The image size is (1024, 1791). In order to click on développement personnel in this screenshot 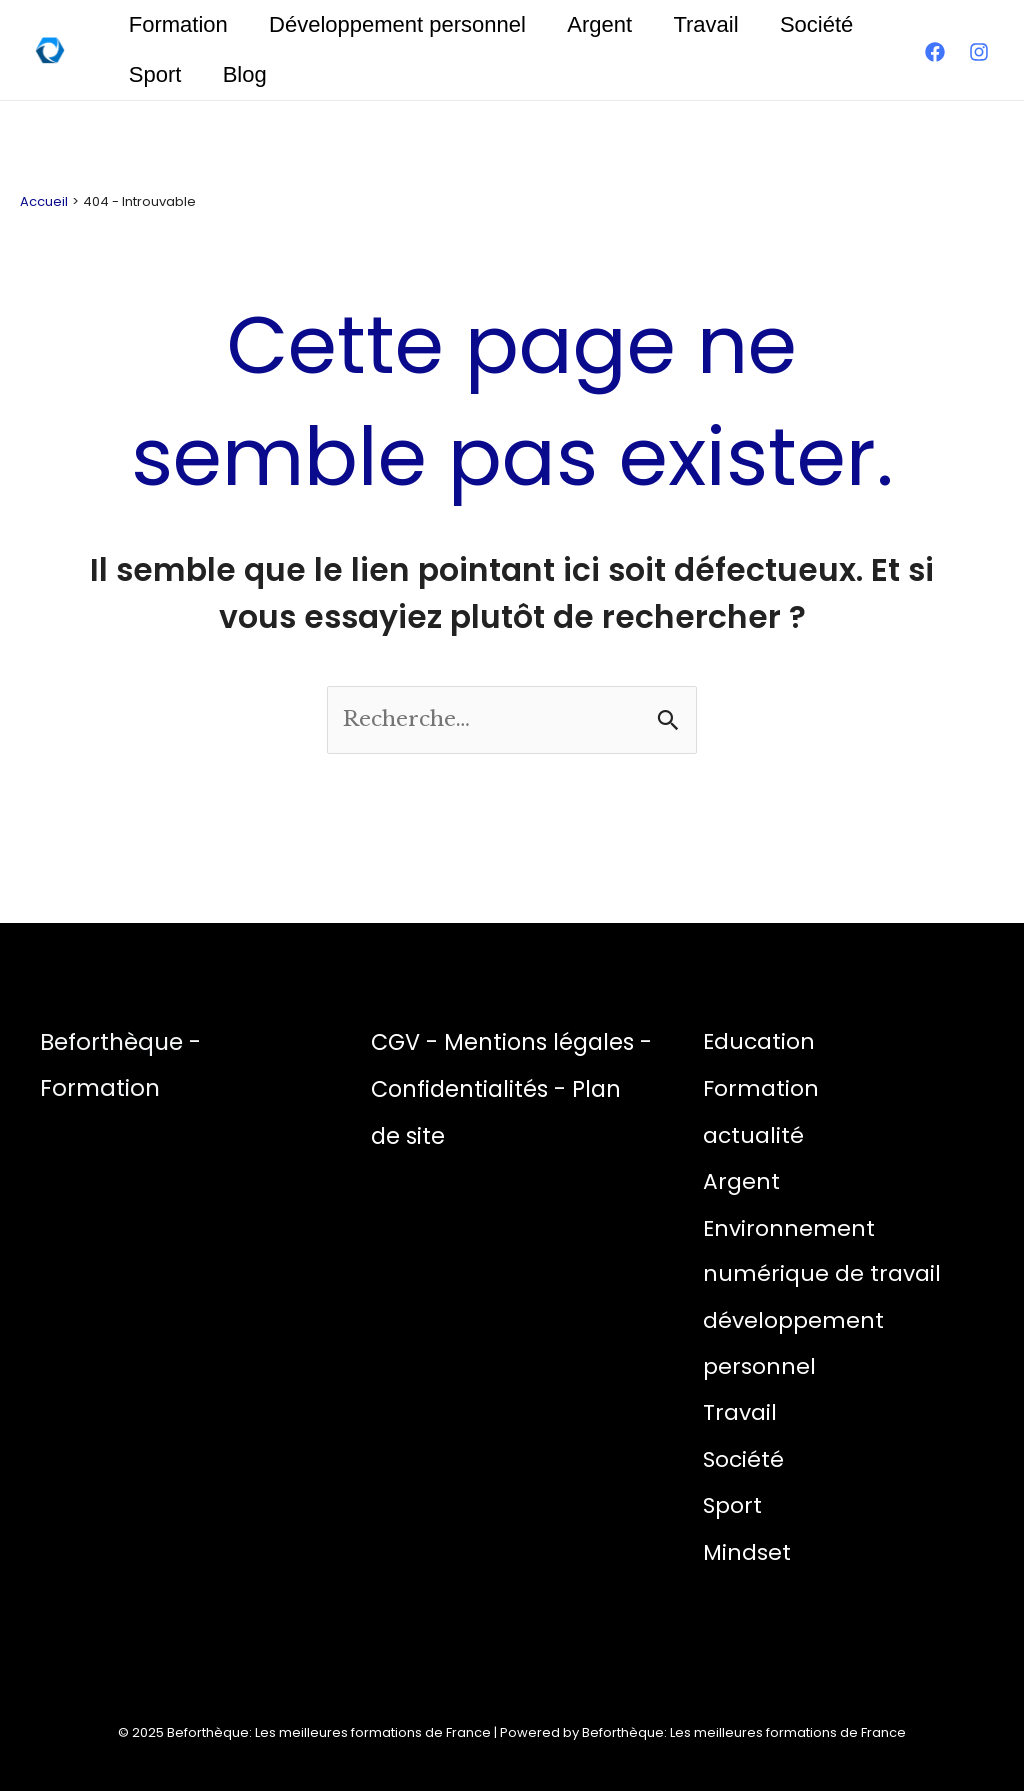, I will do `click(793, 1342)`.